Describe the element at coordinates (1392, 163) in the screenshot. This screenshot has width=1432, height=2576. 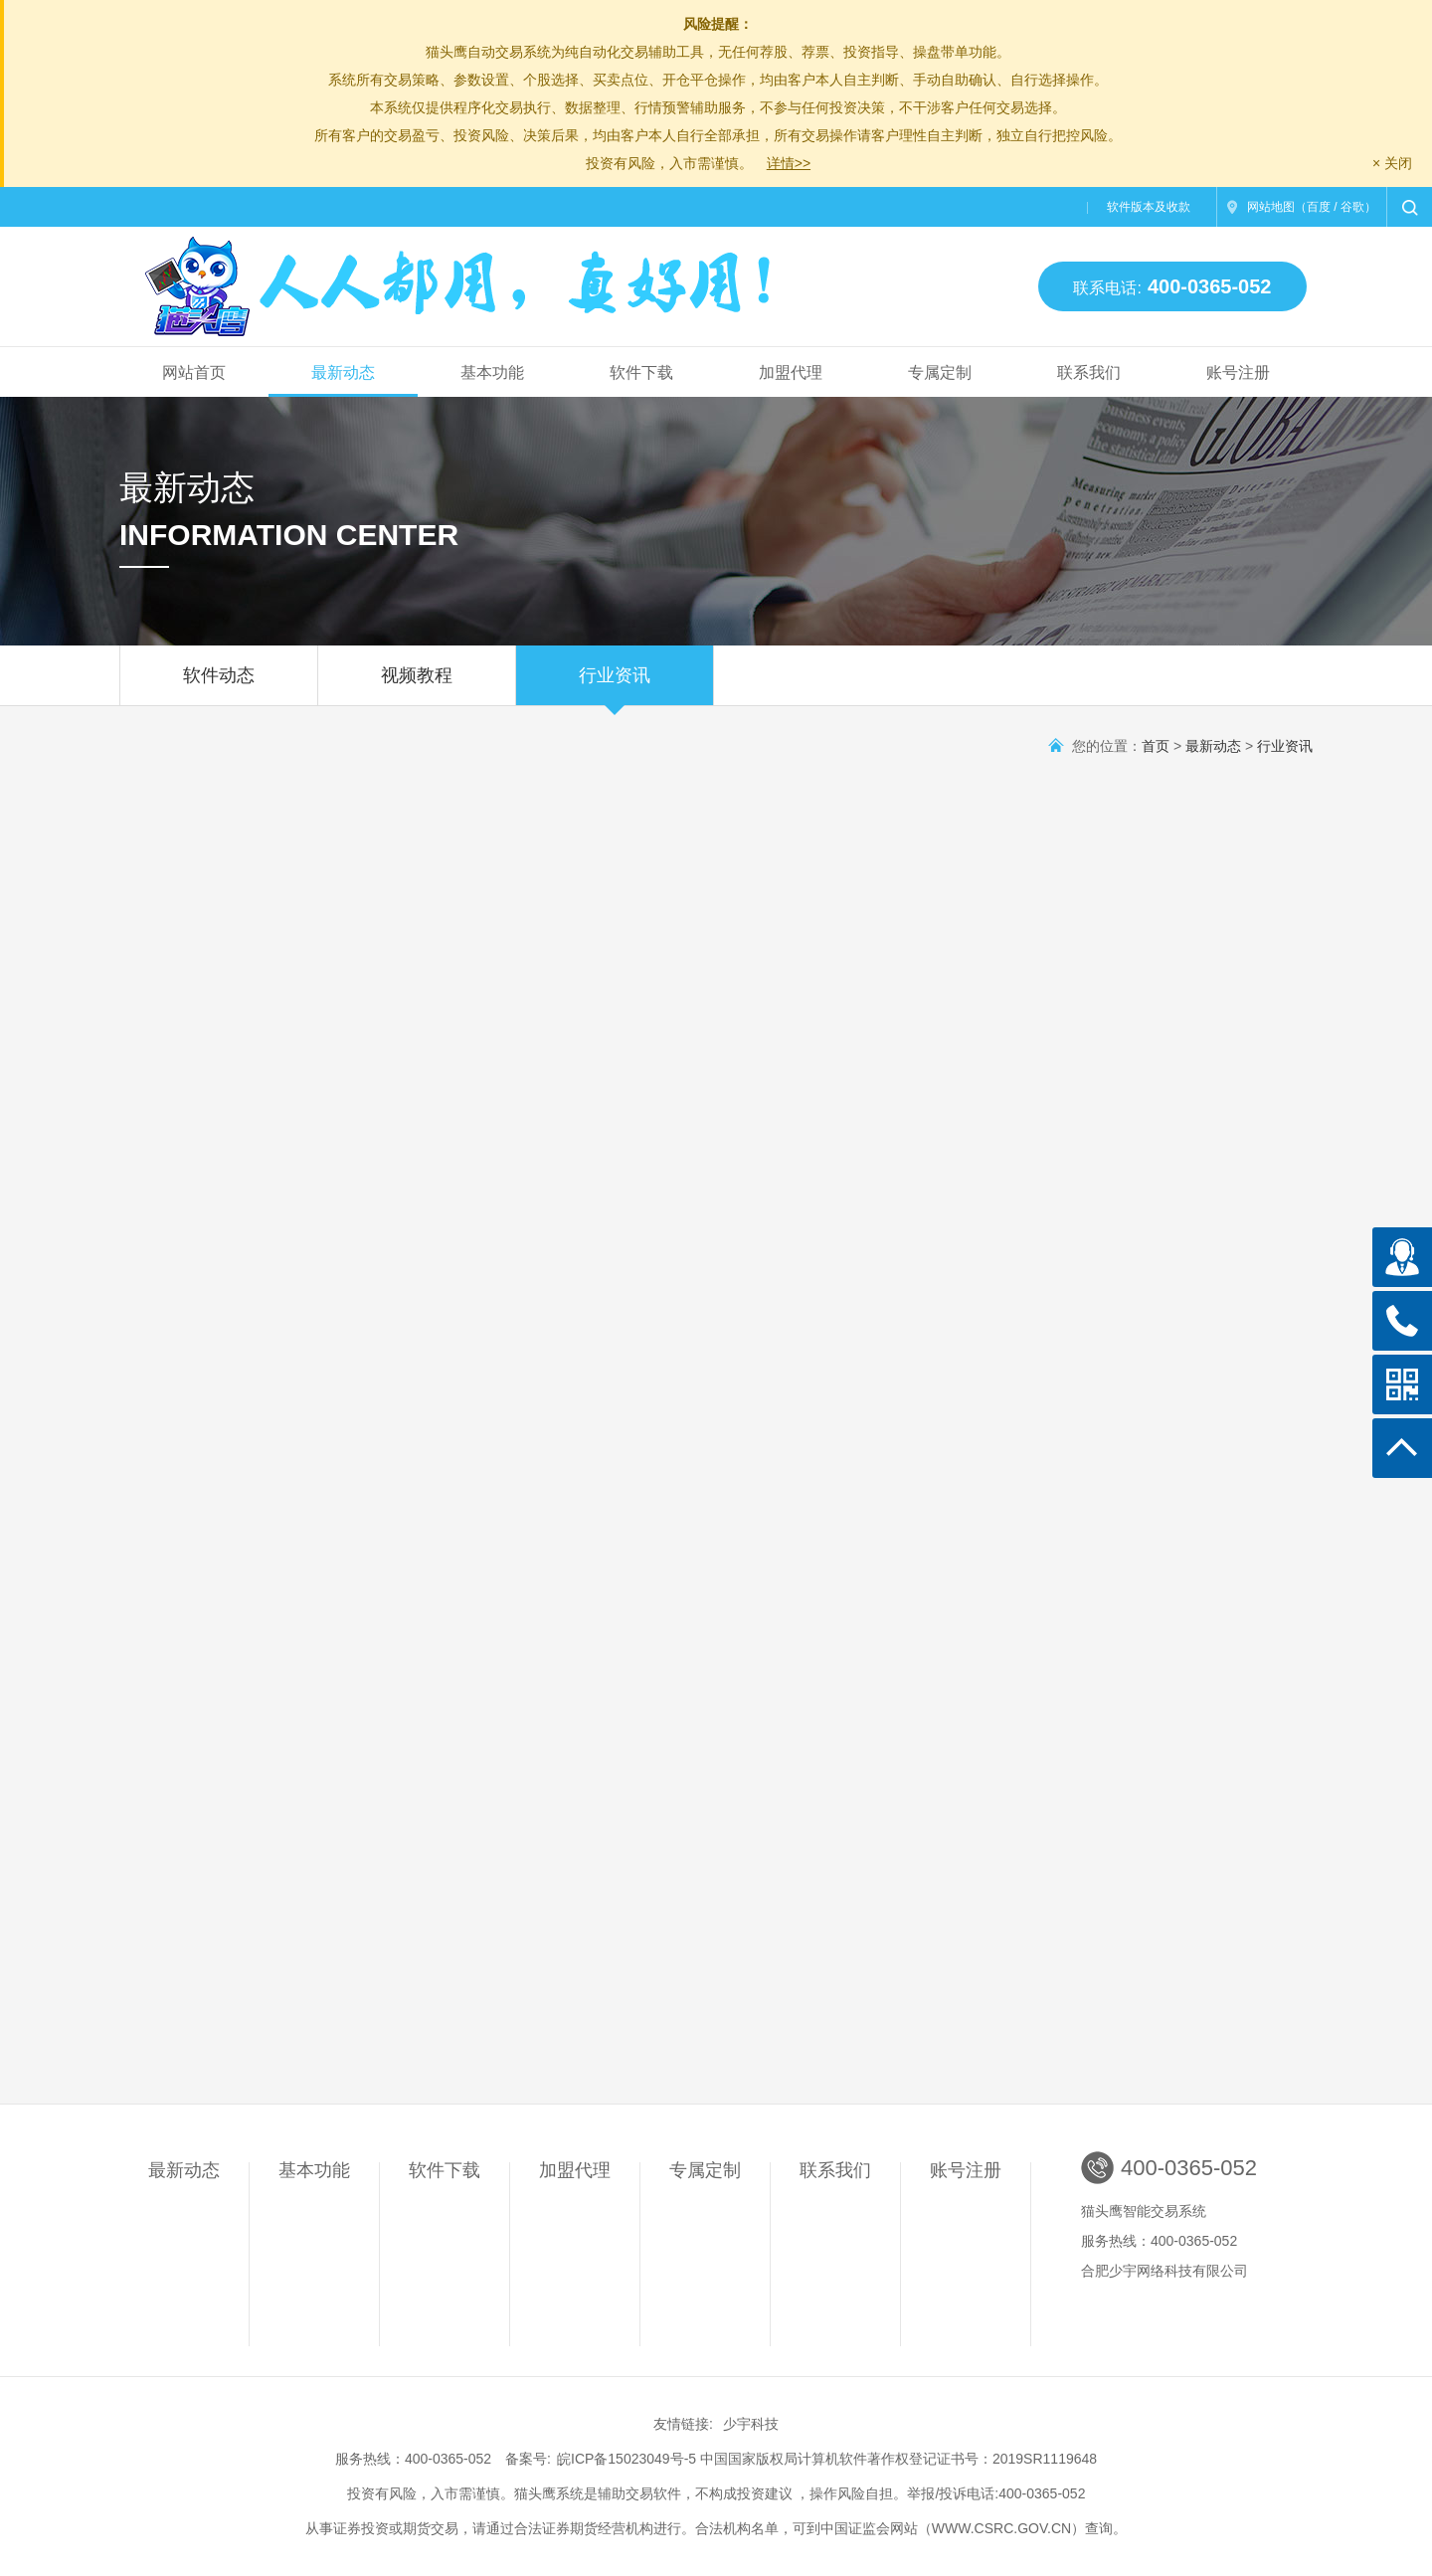
I see `× 关闭` at that location.